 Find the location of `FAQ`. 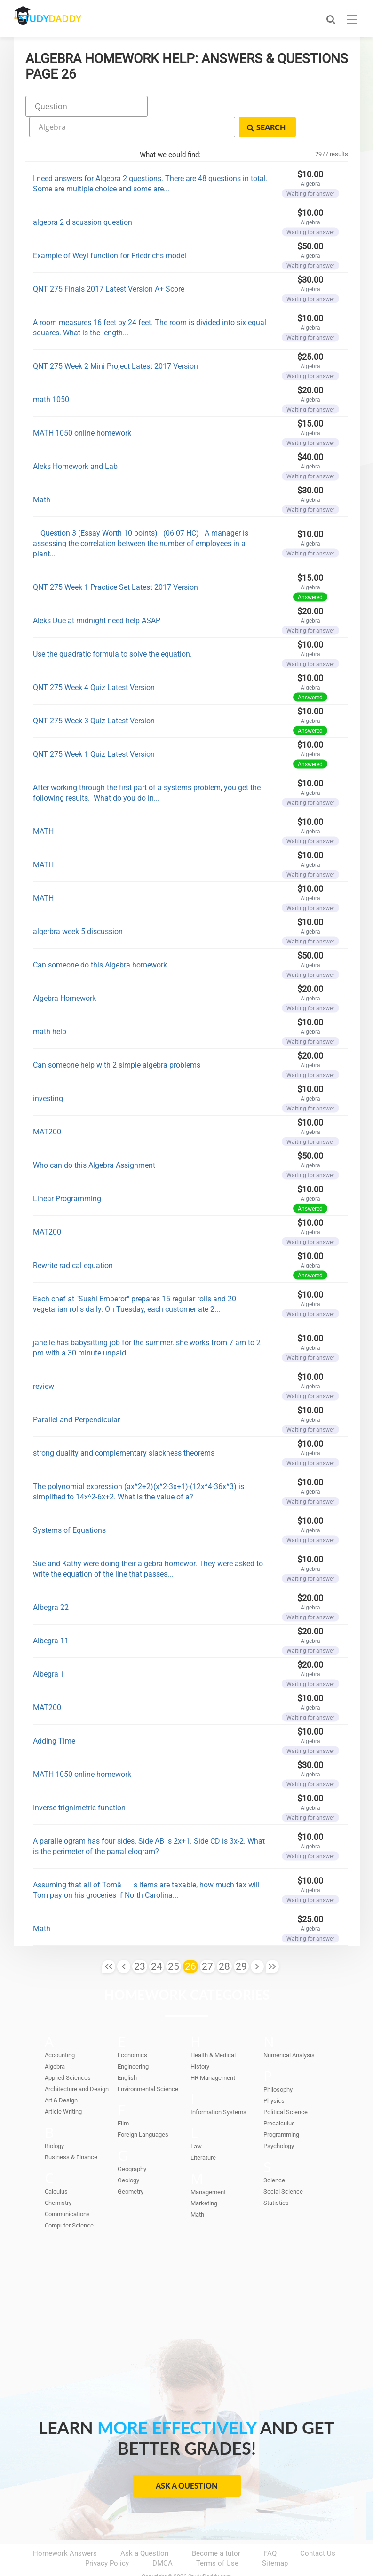

FAQ is located at coordinates (270, 2529).